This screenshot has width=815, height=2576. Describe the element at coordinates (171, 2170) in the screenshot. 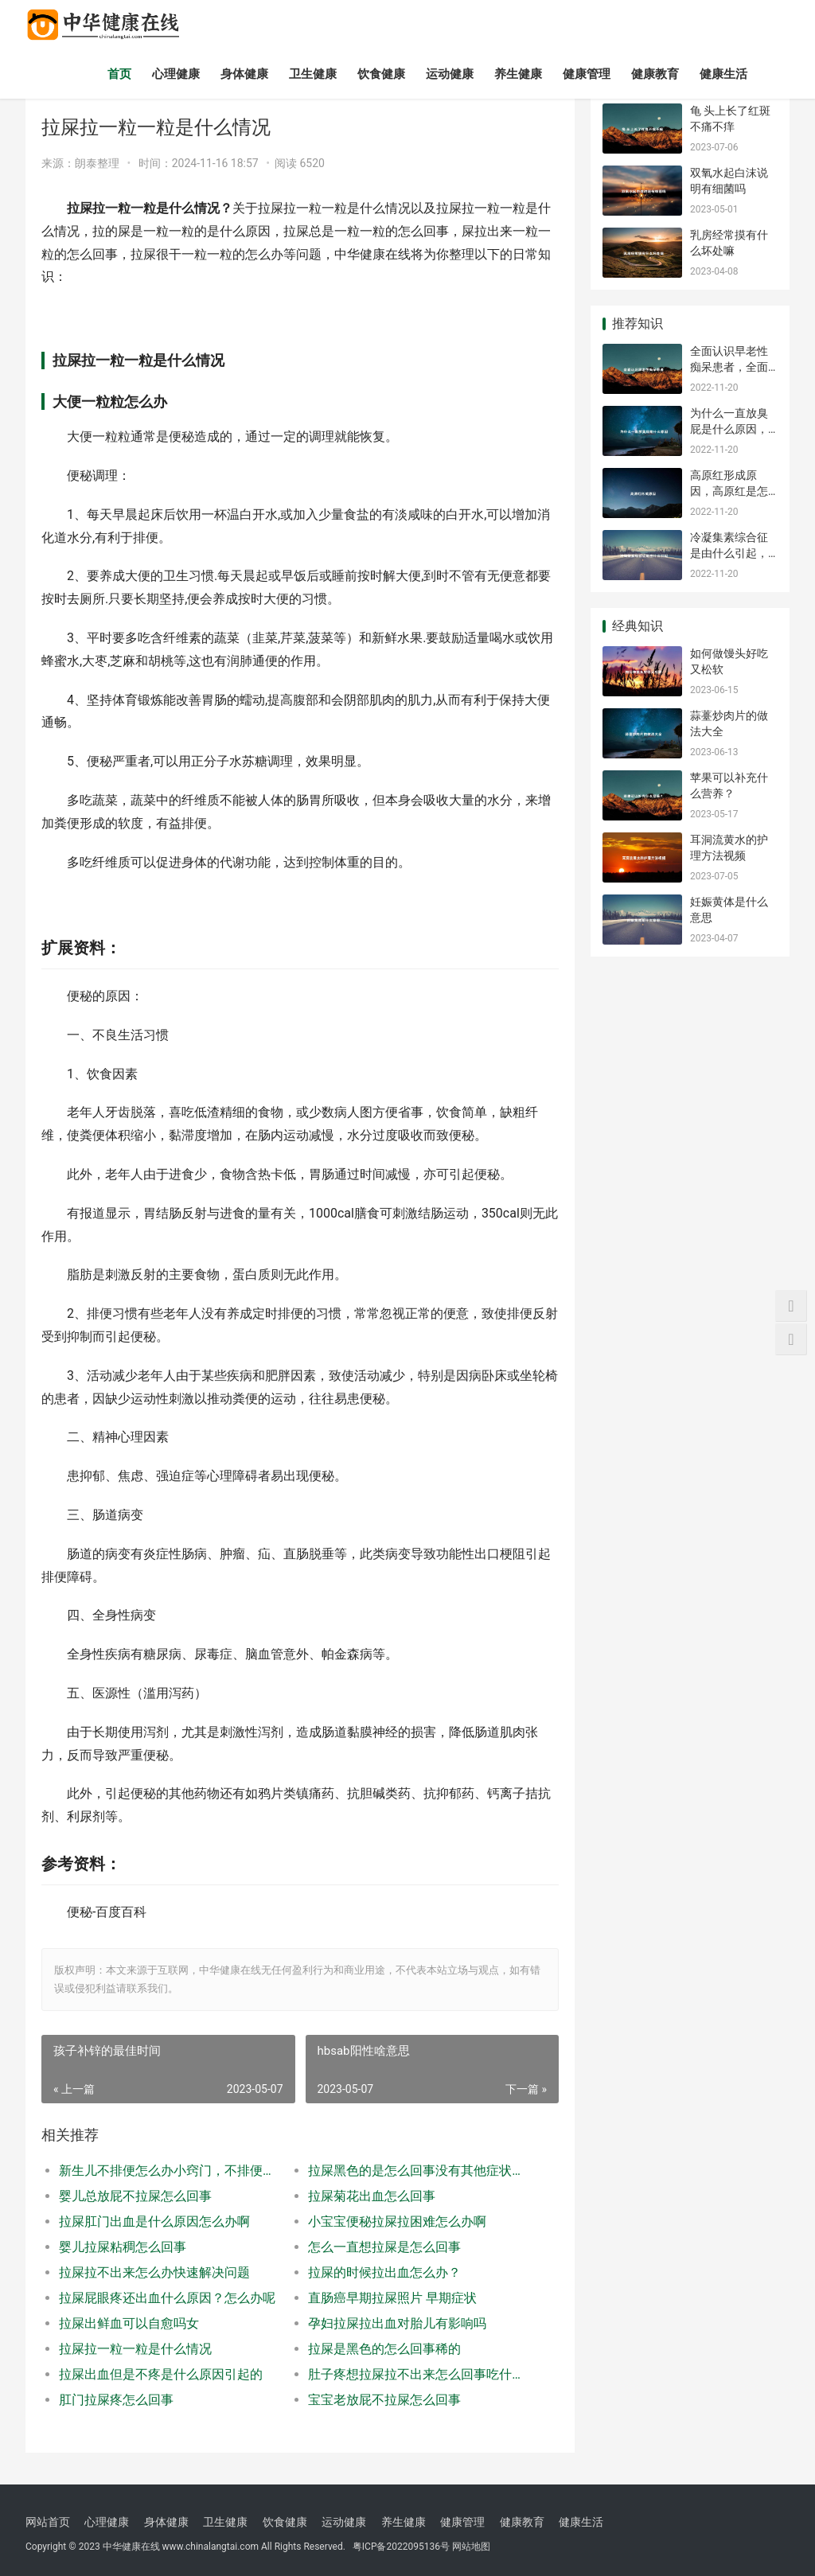

I see `新生儿不排便怎么办小窍门，不排便怎么办小窍门最近两三天不拉屎怎么回事` at that location.